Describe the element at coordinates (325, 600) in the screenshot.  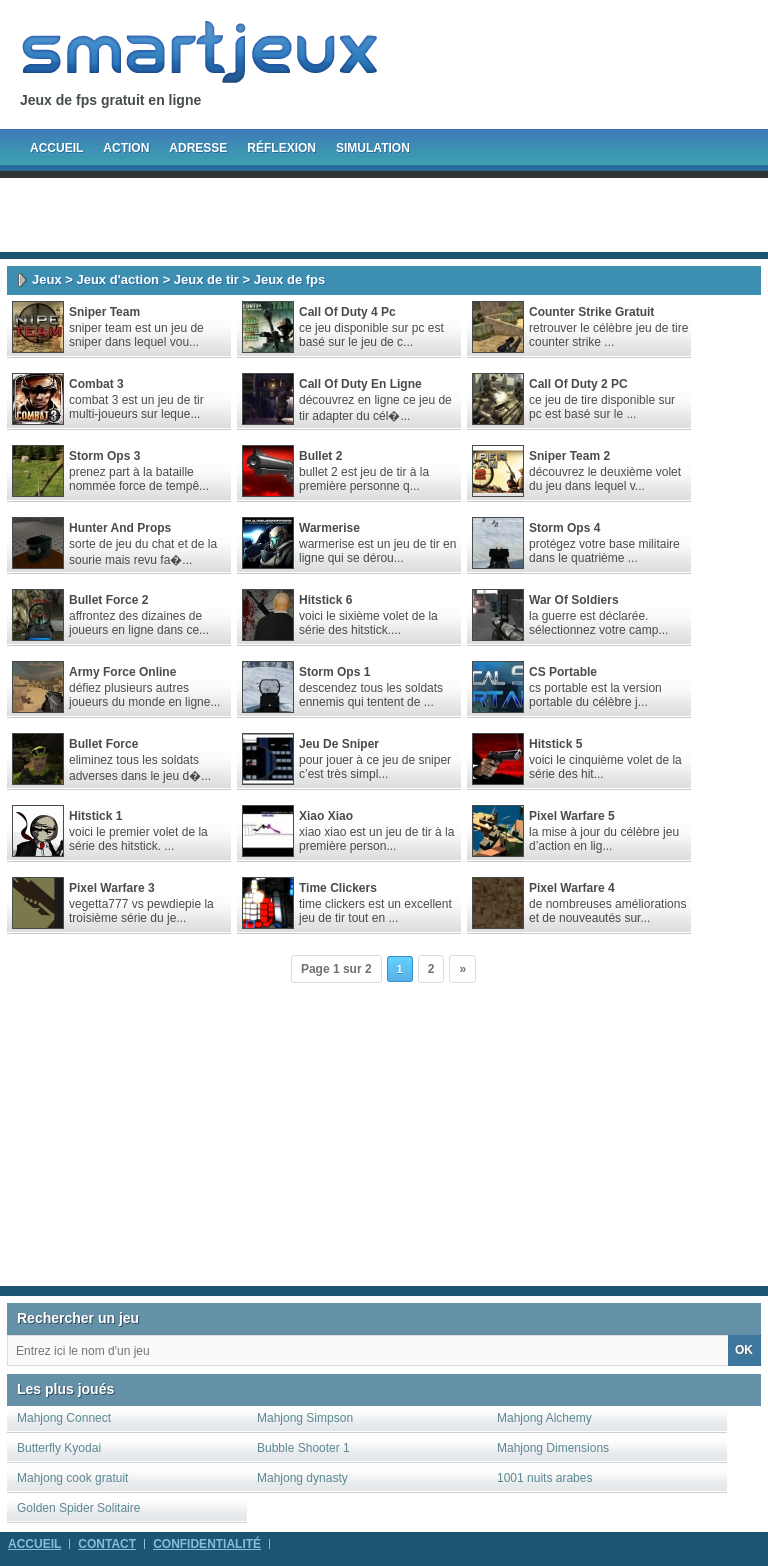
I see `Hitstick 6` at that location.